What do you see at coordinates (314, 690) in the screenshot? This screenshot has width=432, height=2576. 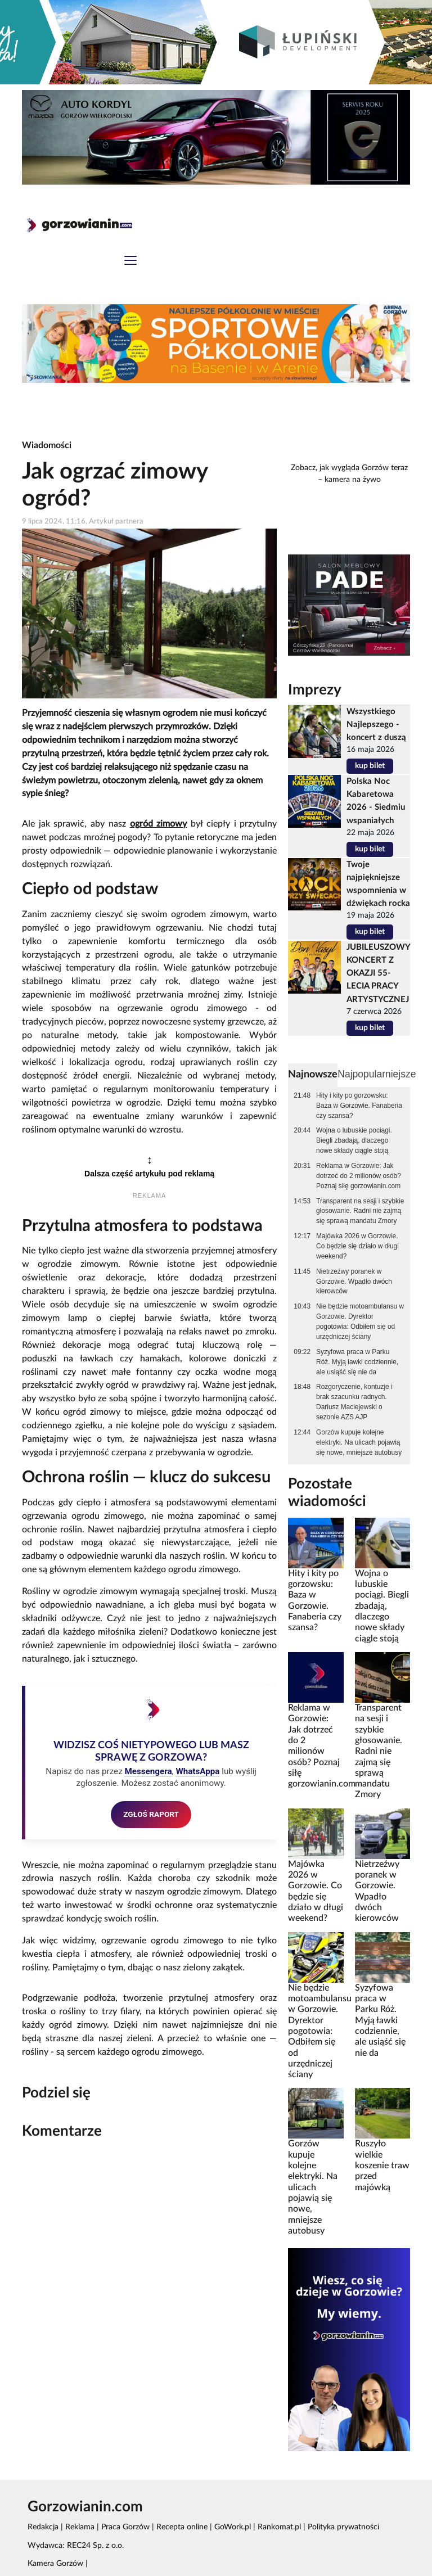 I see `Imprezy` at bounding box center [314, 690].